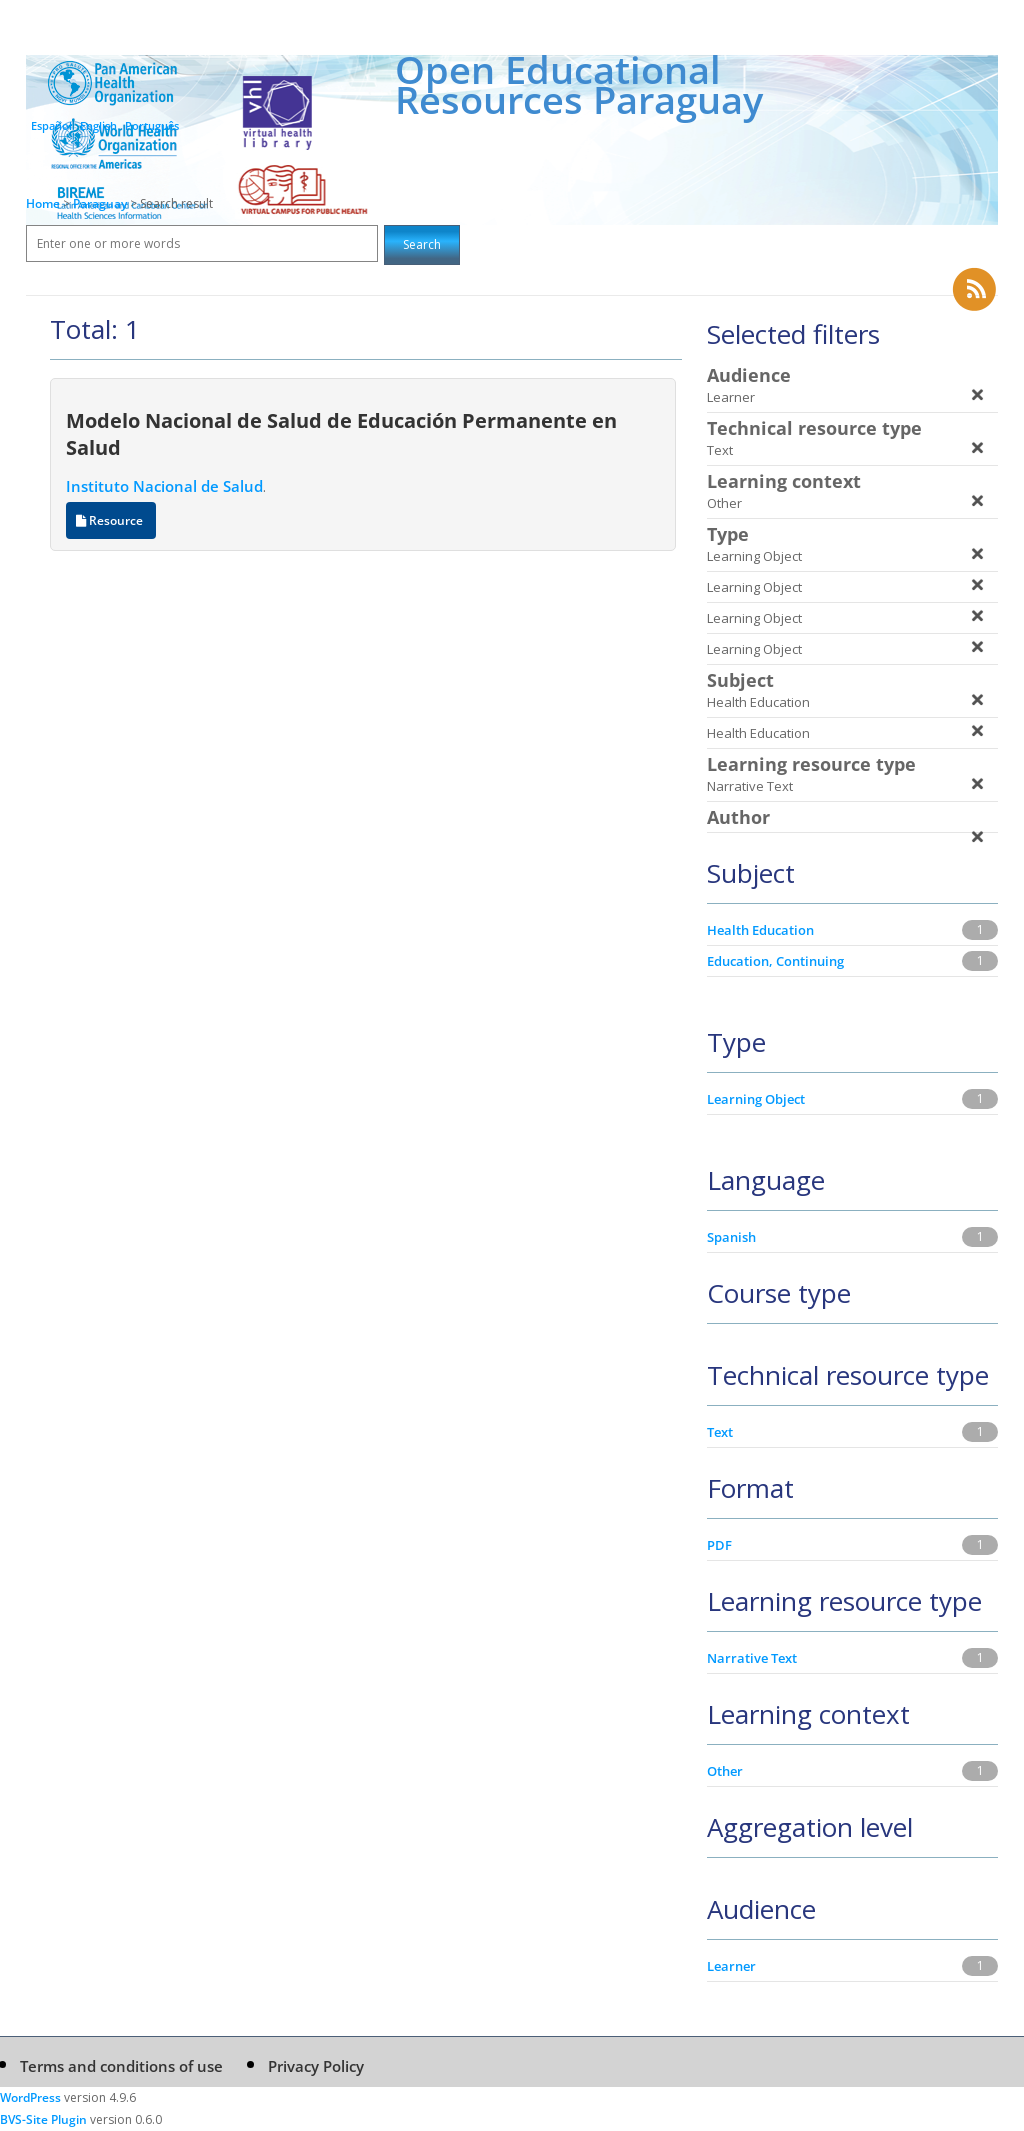 Image resolution: width=1024 pixels, height=2131 pixels. I want to click on Other, so click(725, 1771).